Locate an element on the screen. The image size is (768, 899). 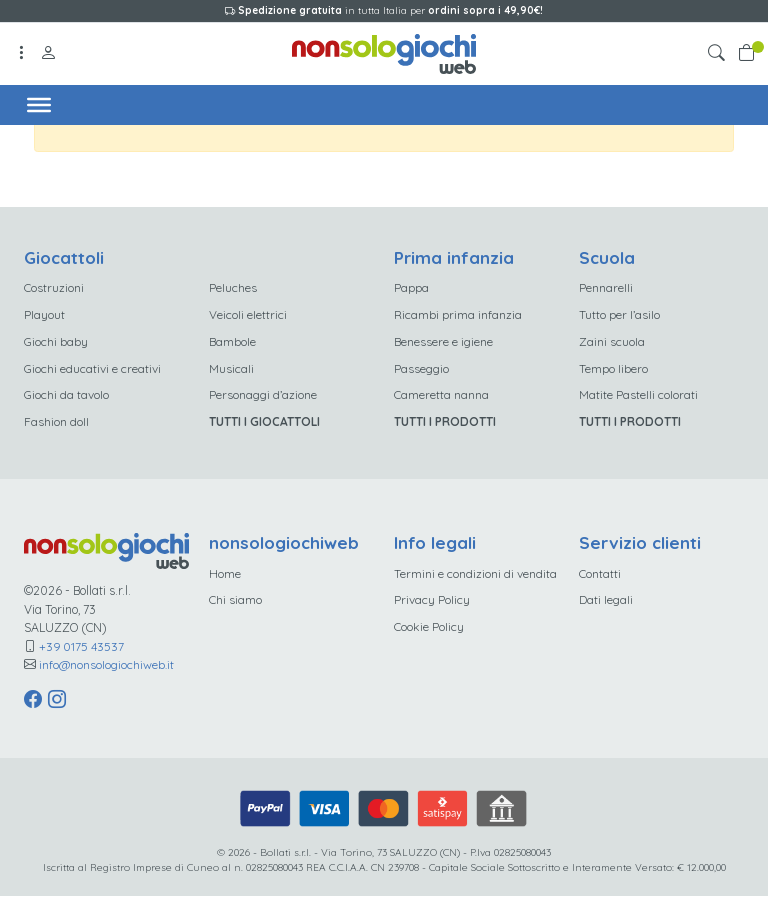
Costruzioni is located at coordinates (54, 287).